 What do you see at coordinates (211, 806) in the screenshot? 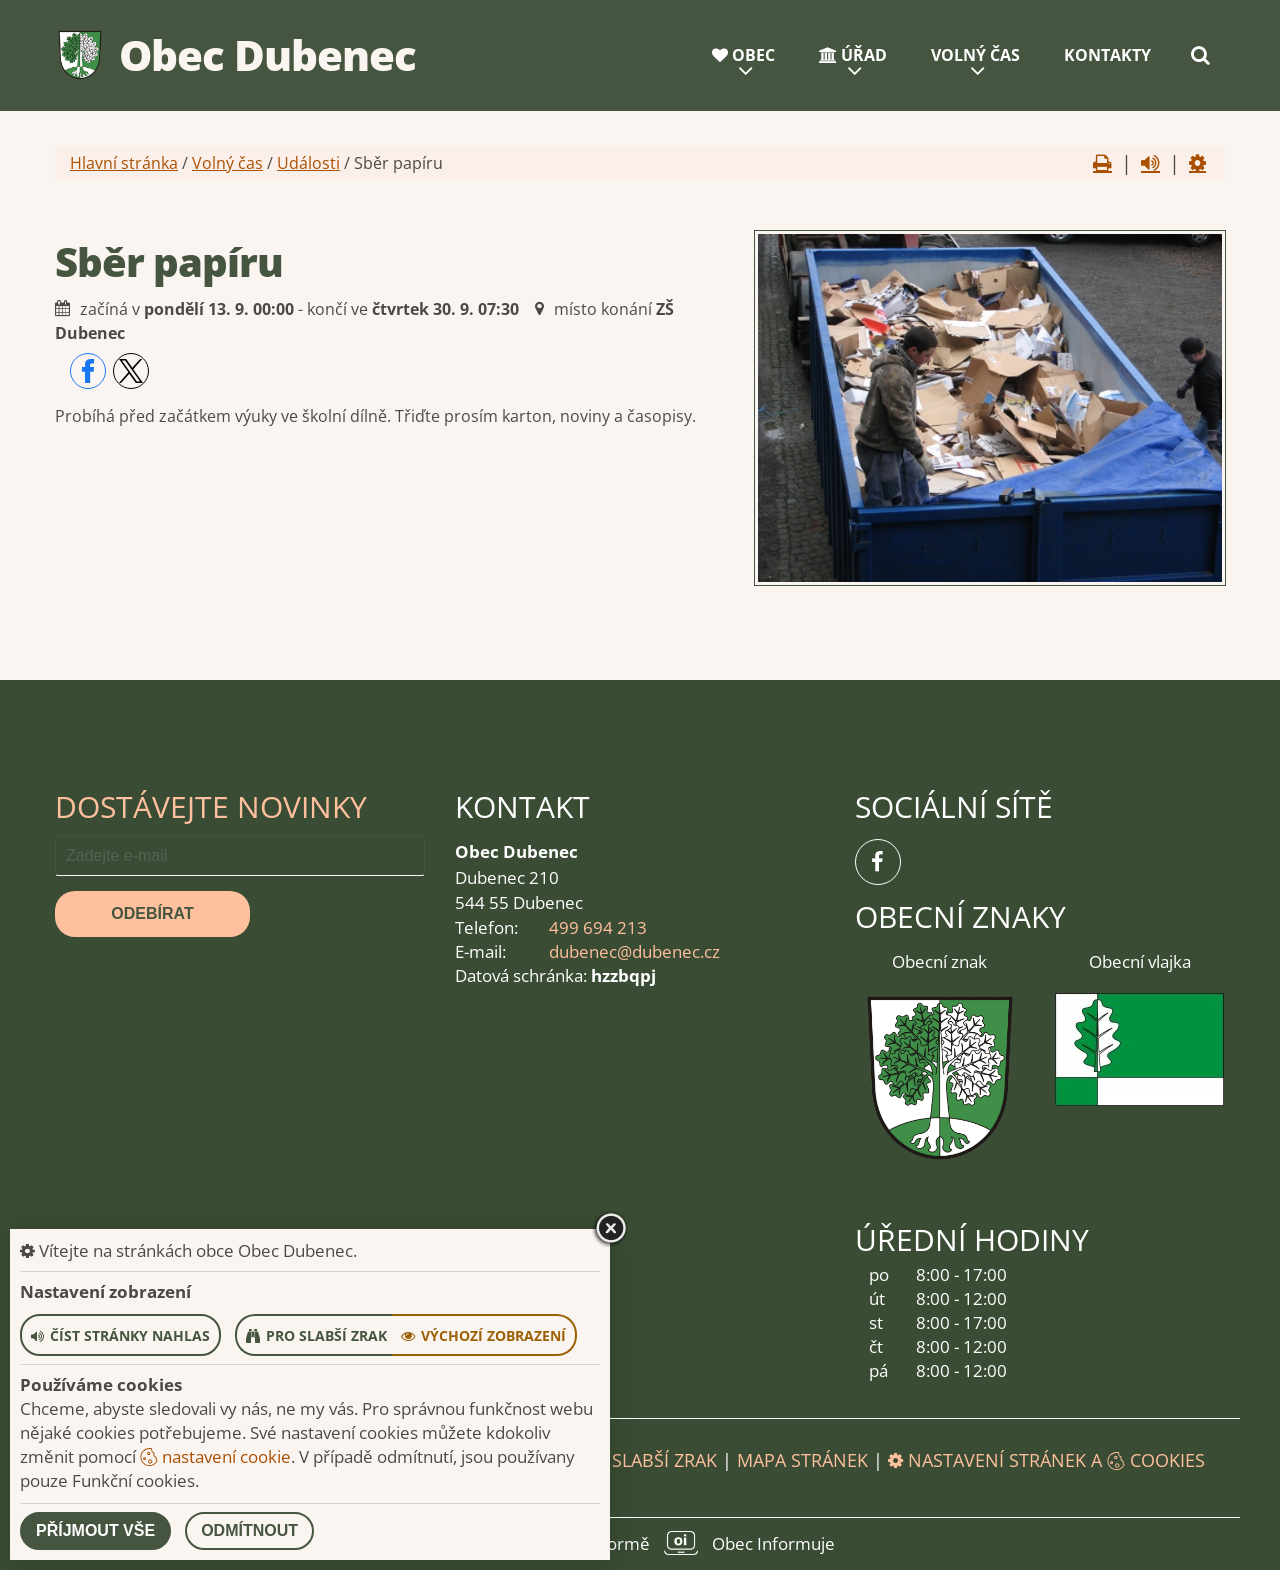
I see `Dostávejte novinky` at bounding box center [211, 806].